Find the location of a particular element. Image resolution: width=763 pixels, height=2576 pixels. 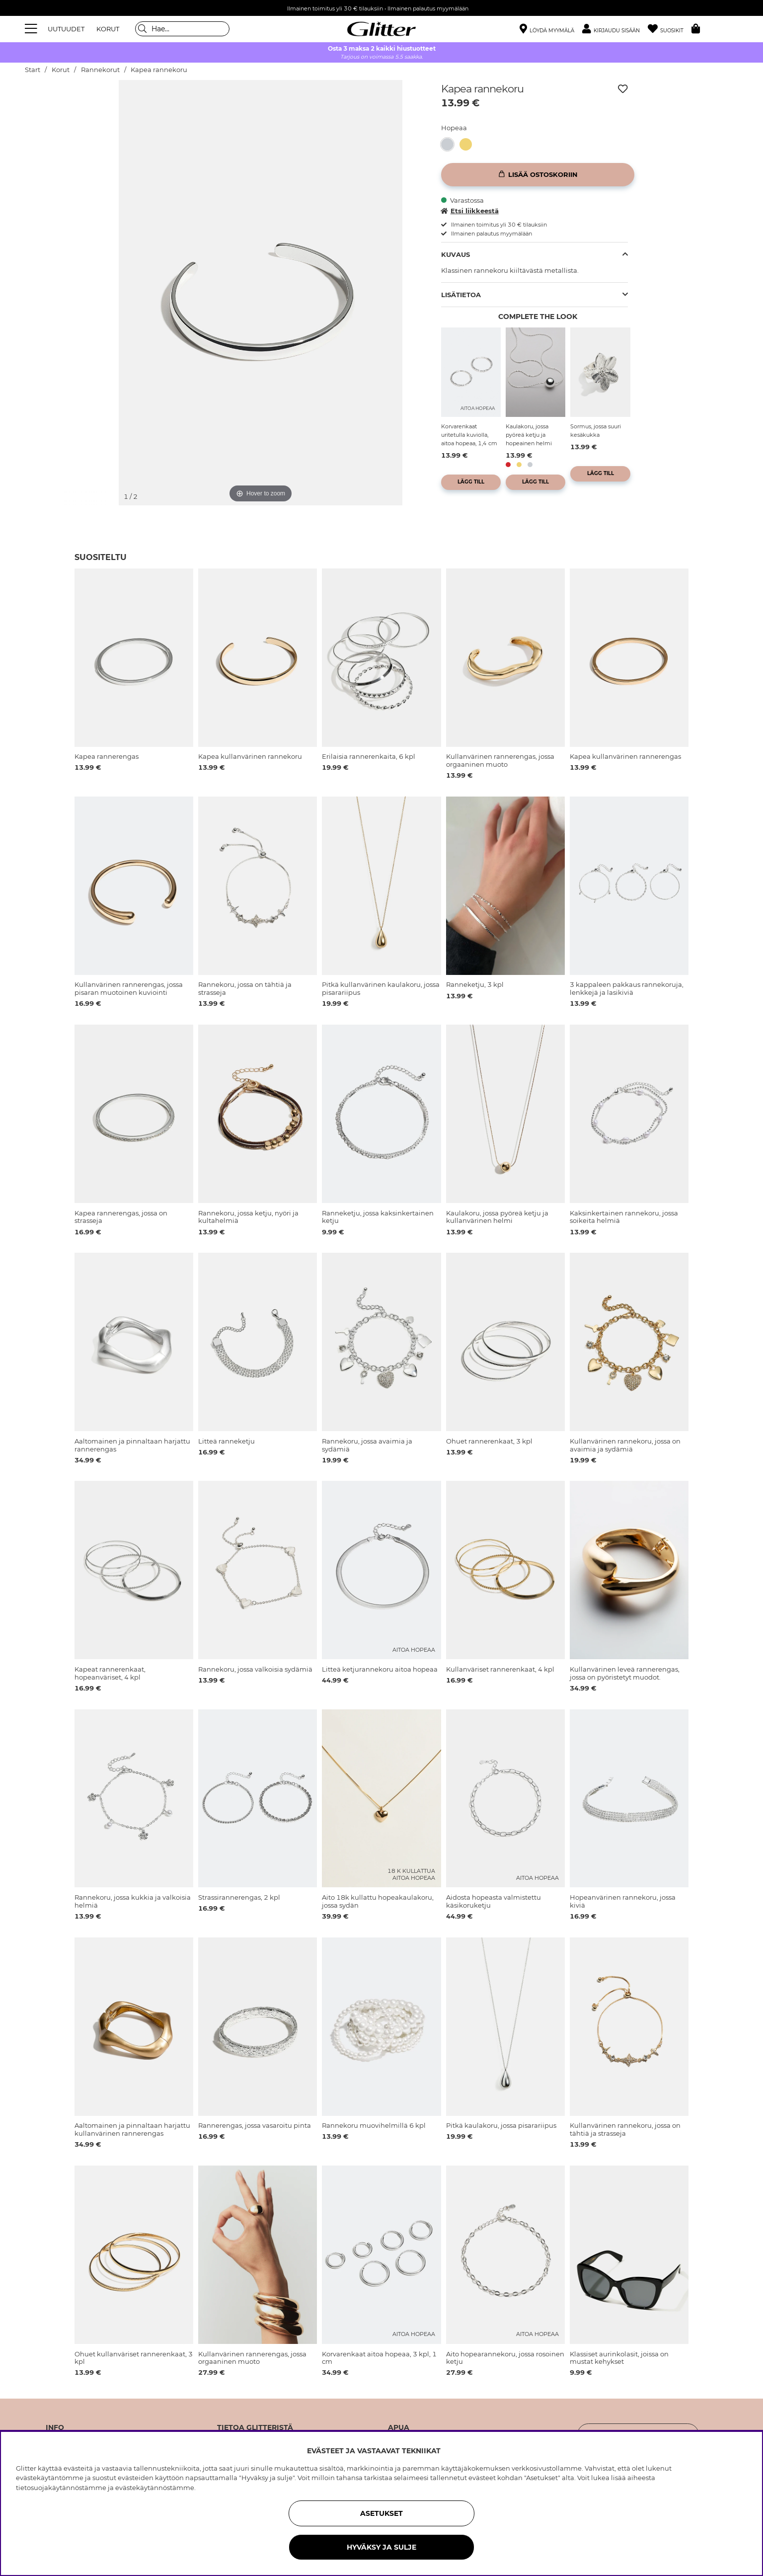

[Suosikit] is located at coordinates (669, 29).